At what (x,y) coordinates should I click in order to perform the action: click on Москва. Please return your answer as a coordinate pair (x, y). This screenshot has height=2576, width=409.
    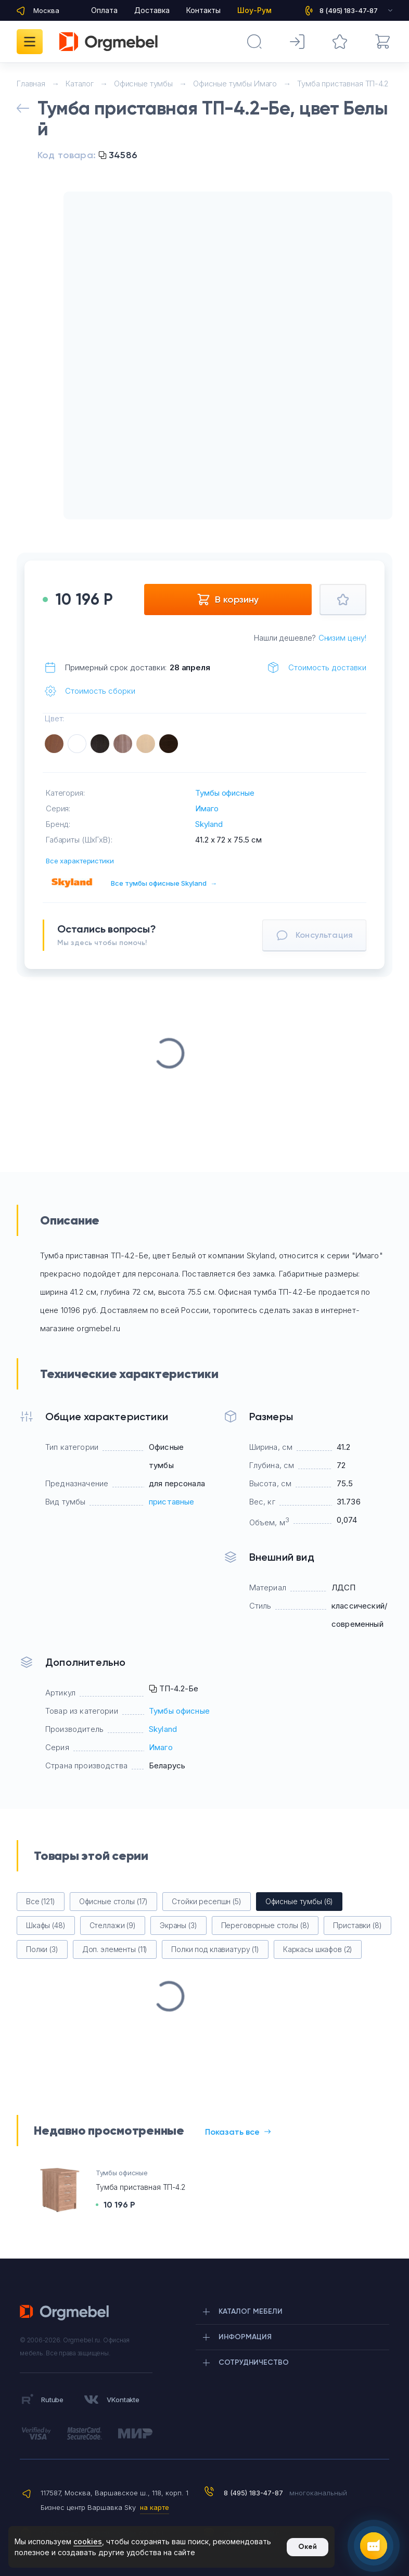
    Looking at the image, I should click on (46, 10).